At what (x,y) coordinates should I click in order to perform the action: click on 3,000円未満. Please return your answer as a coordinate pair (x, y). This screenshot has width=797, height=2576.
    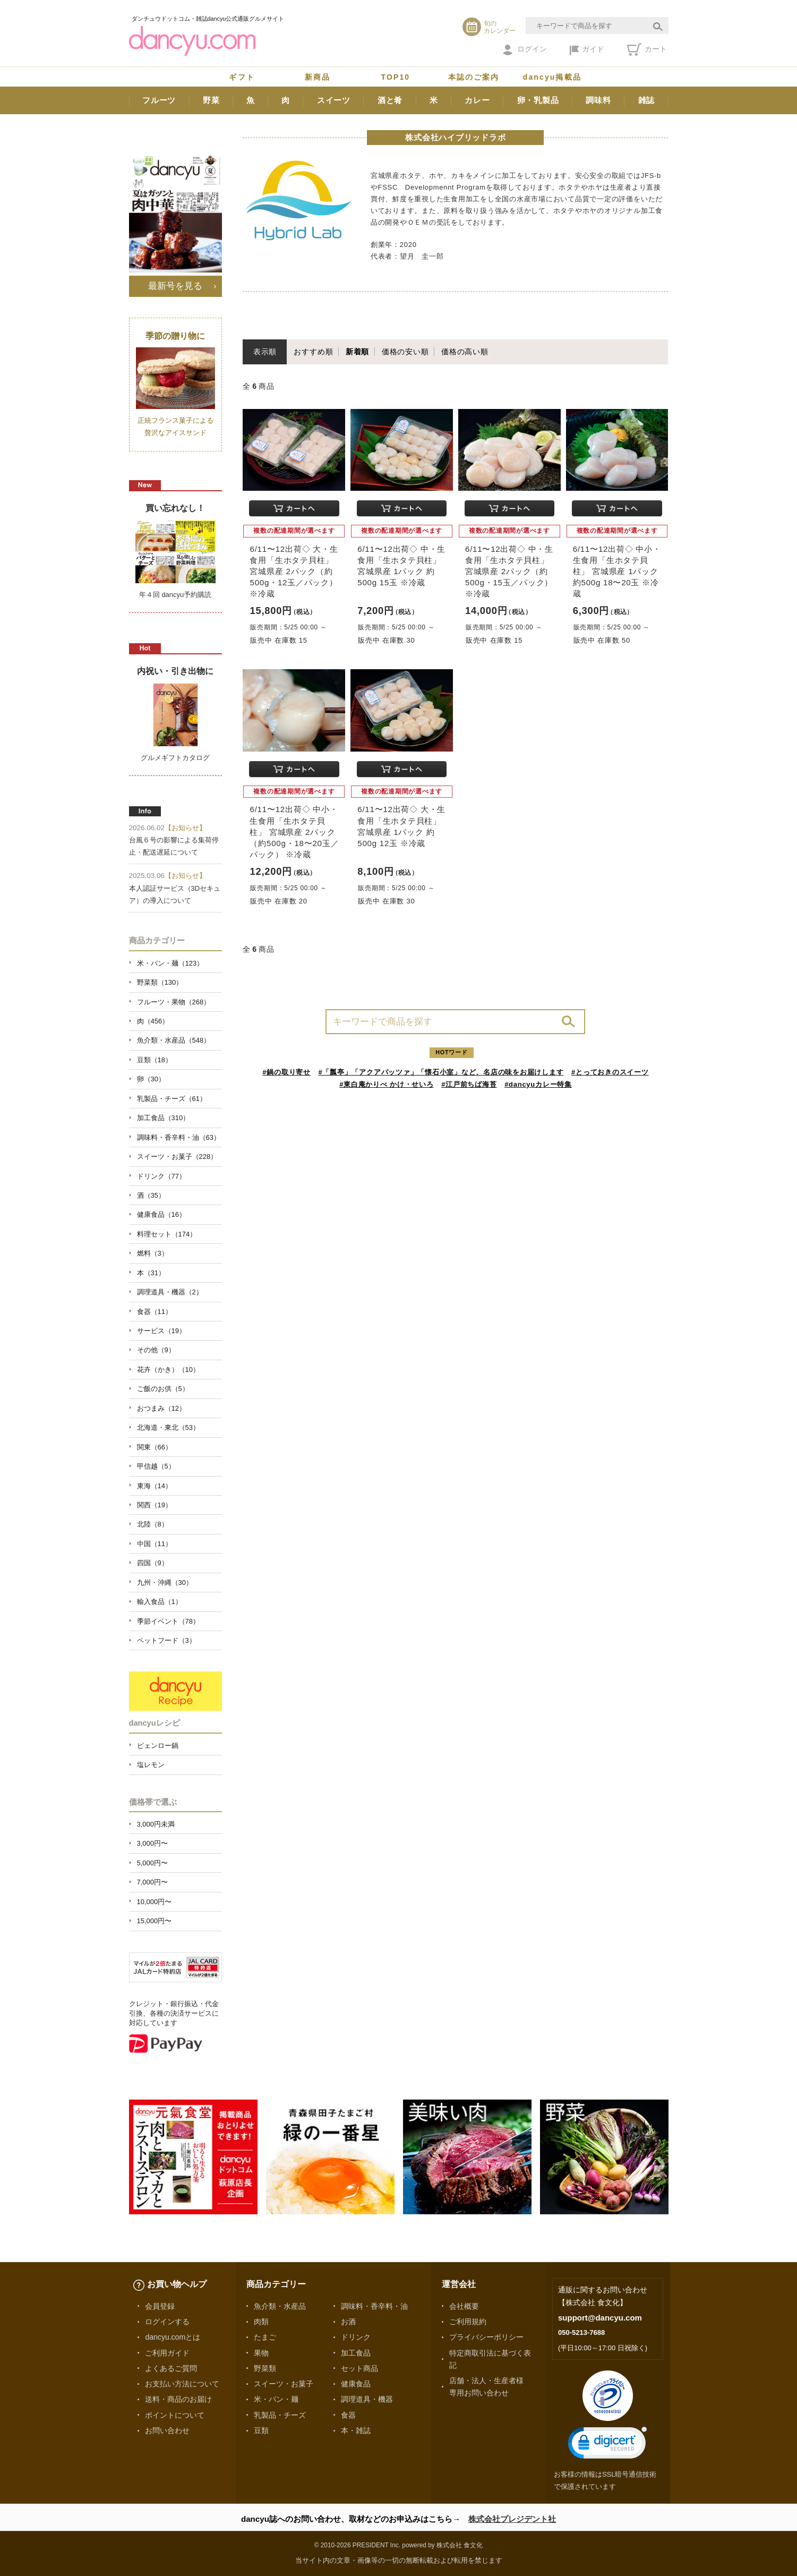
    Looking at the image, I should click on (156, 1824).